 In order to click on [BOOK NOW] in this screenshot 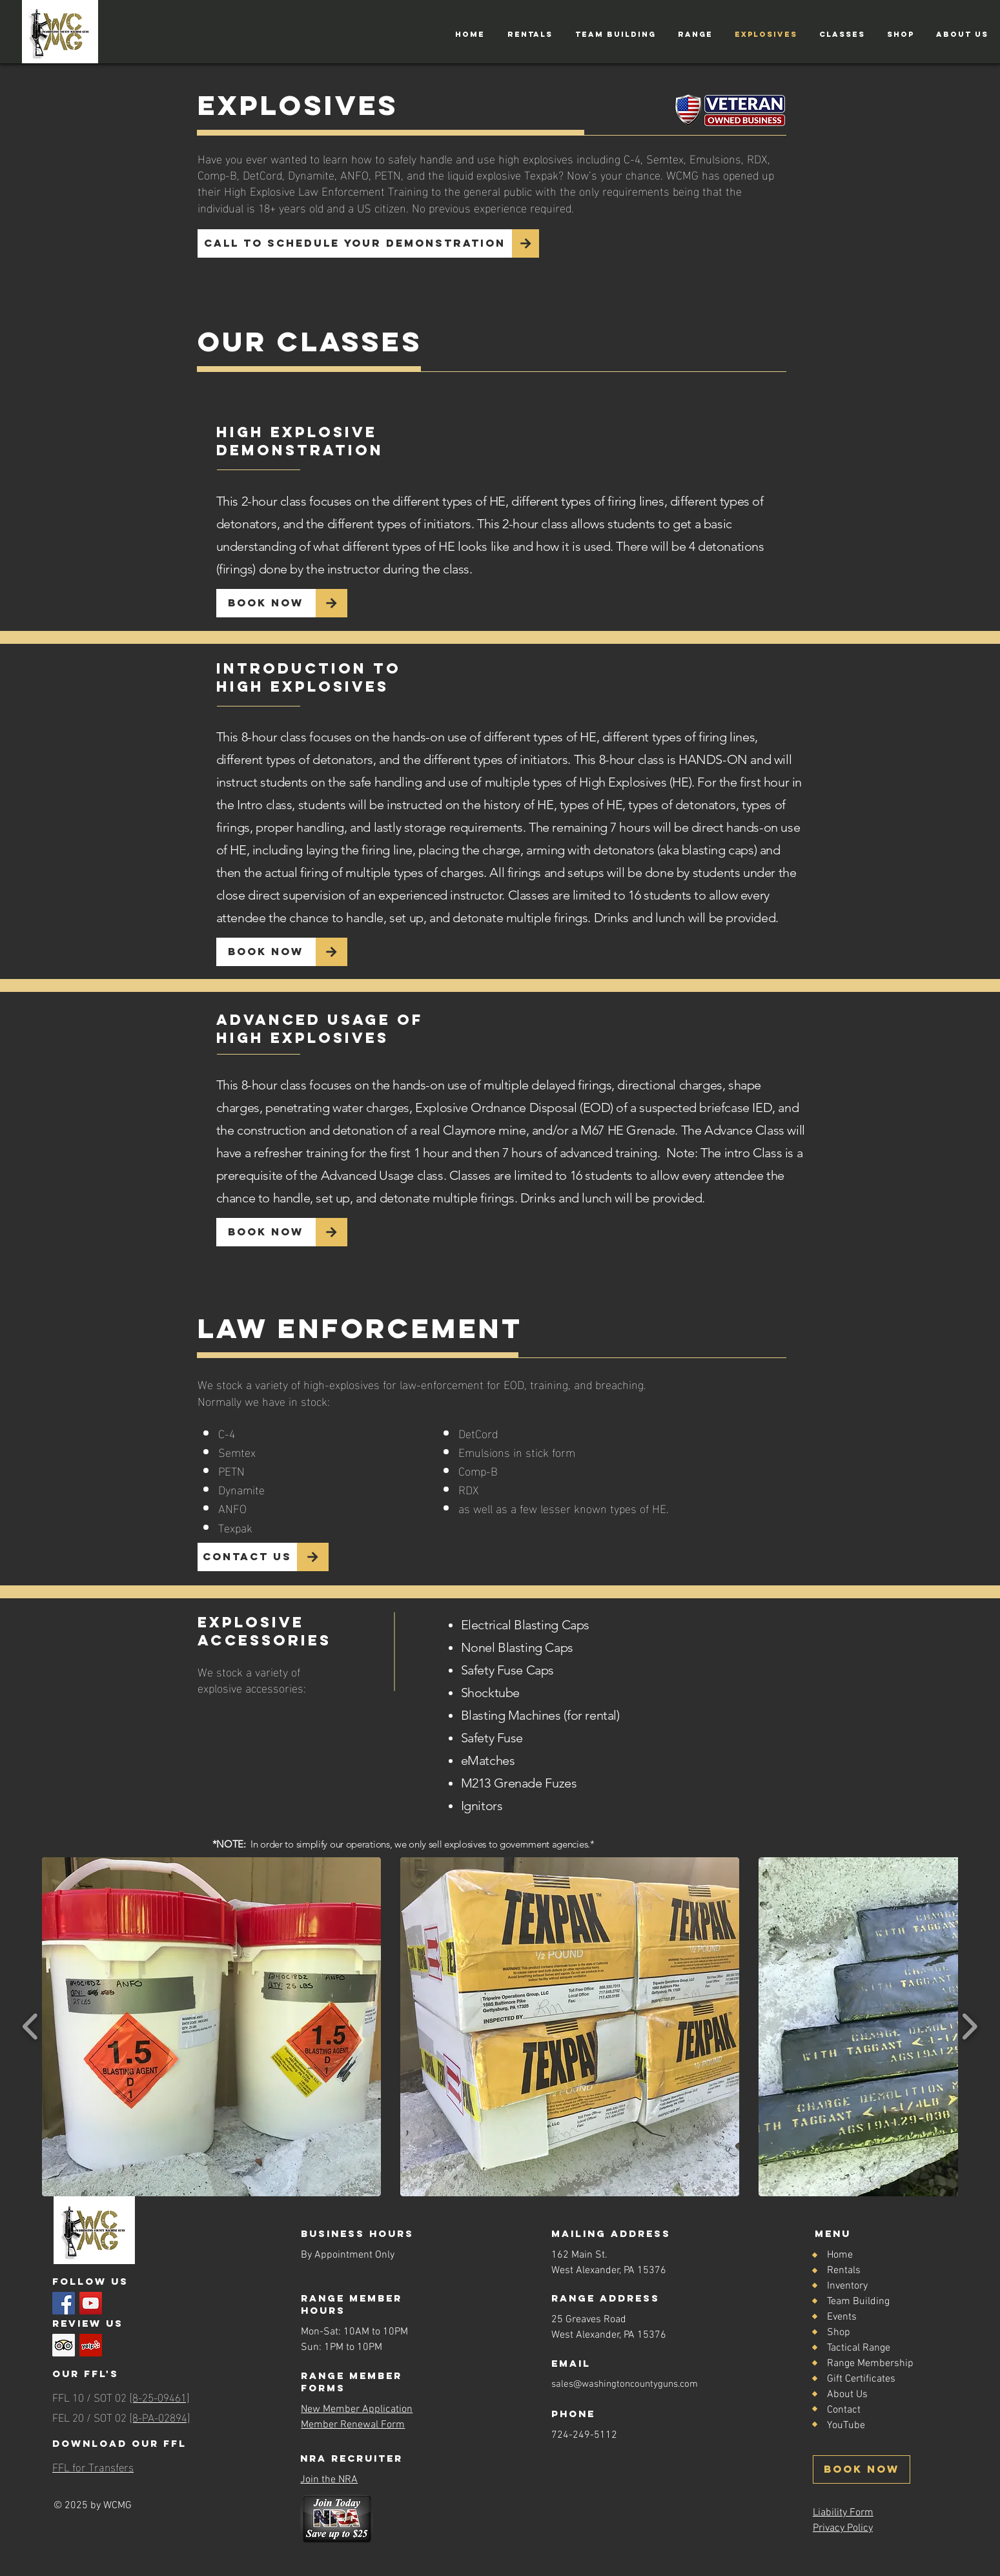, I will do `click(861, 2469)`.